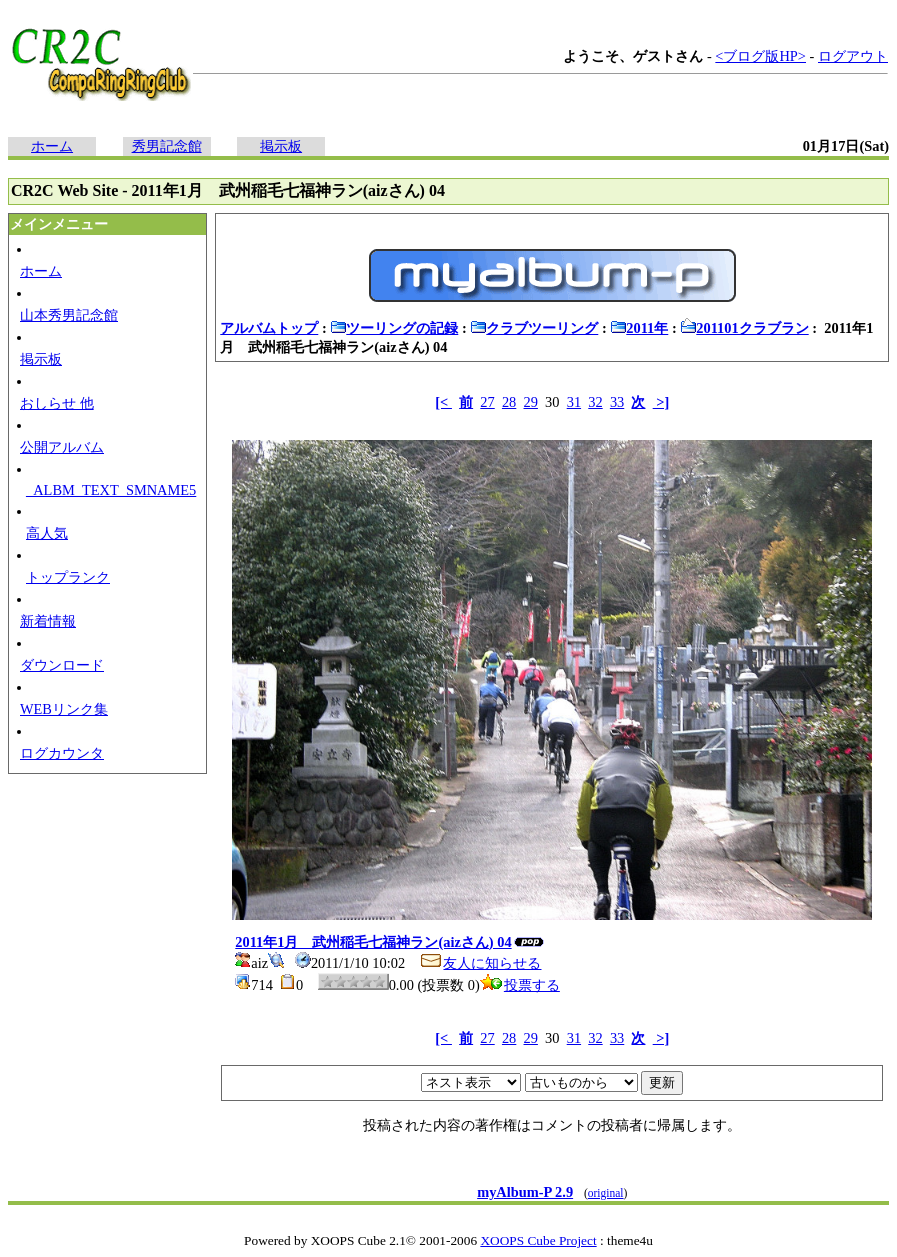  I want to click on 29, so click(531, 402).